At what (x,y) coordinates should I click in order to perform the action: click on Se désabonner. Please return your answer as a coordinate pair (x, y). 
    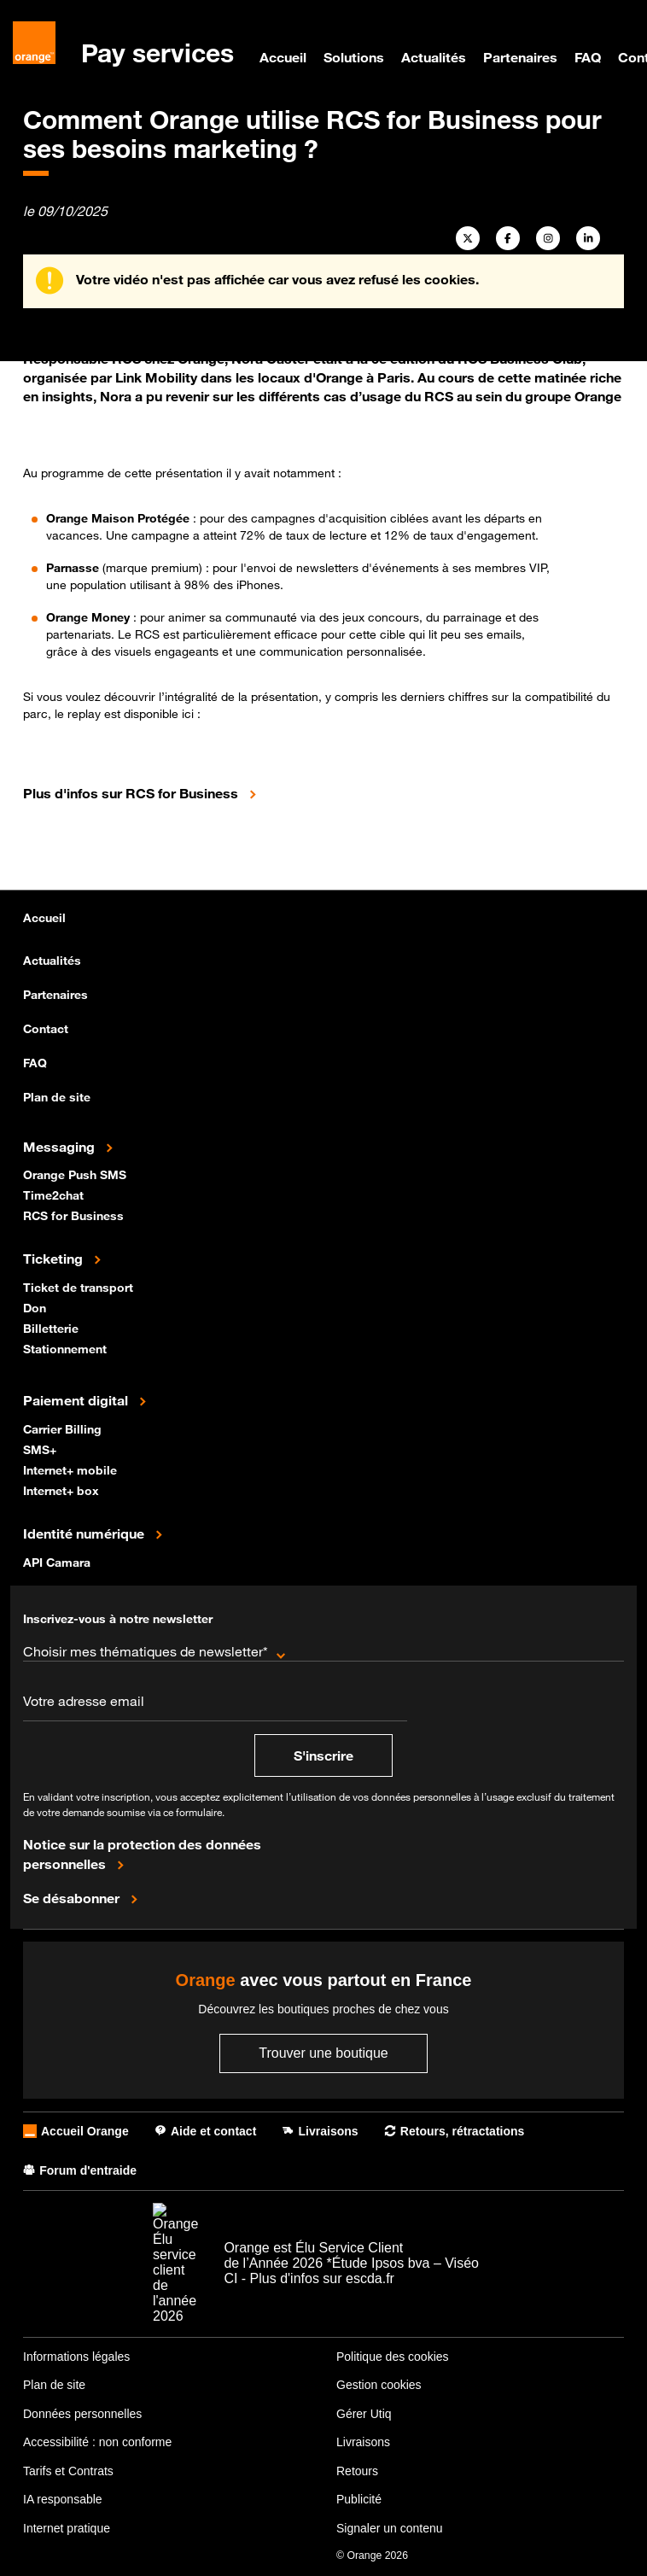
    Looking at the image, I should click on (73, 1897).